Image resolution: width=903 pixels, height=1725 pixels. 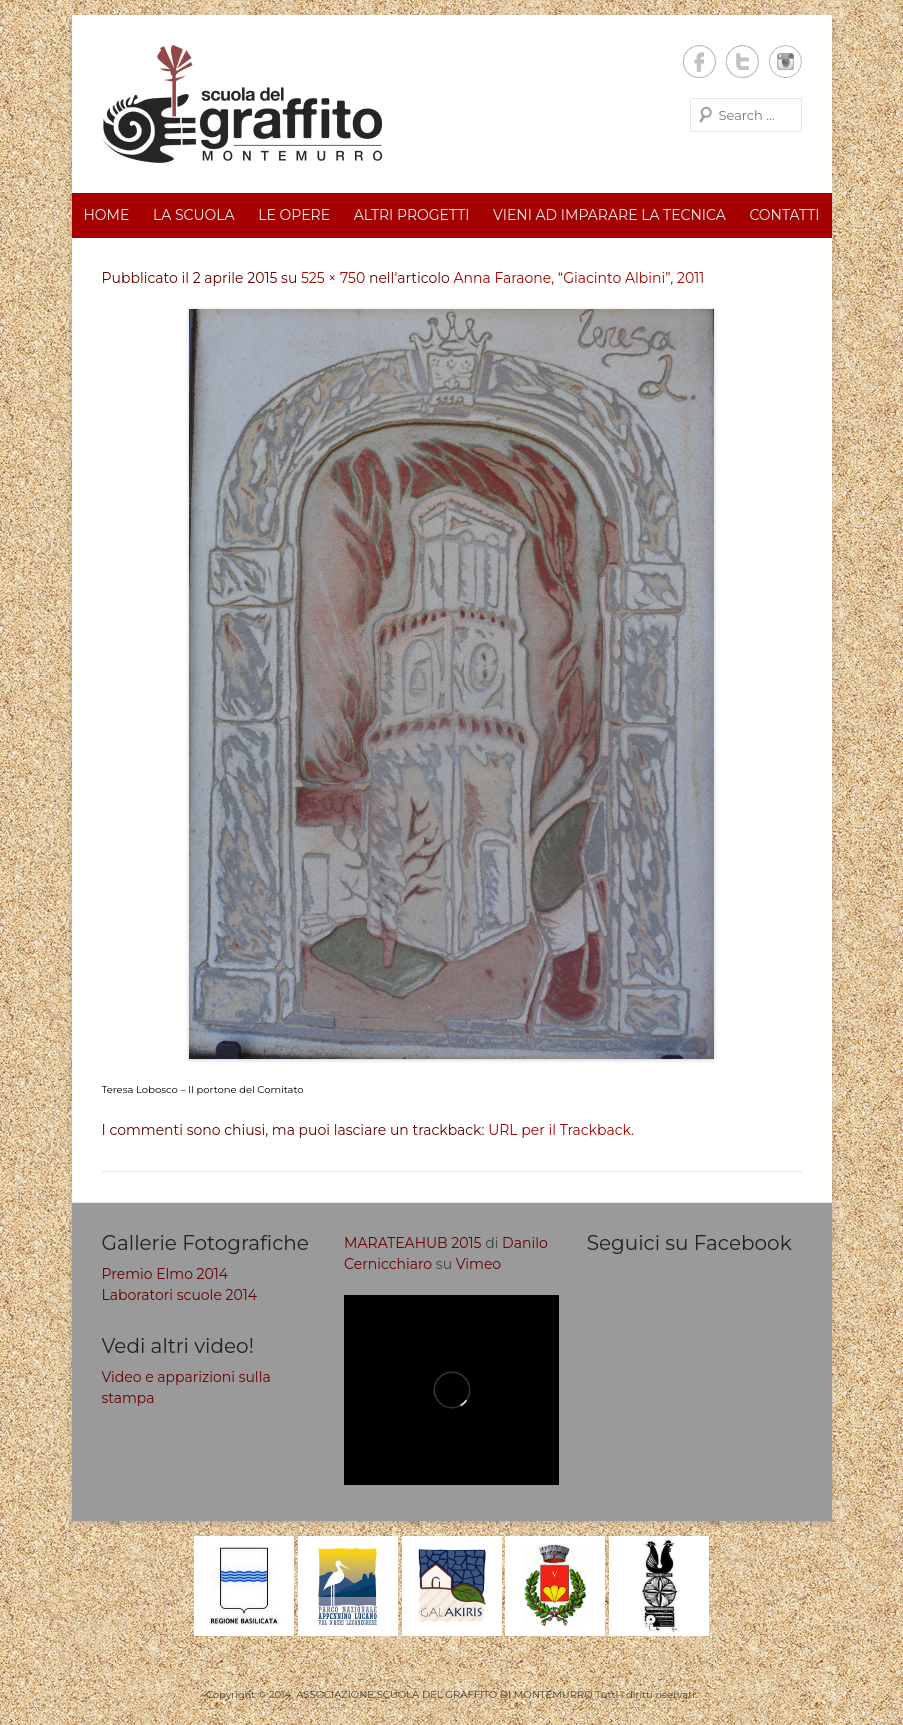 I want to click on MARATEAHUB 2015, so click(x=412, y=1243).